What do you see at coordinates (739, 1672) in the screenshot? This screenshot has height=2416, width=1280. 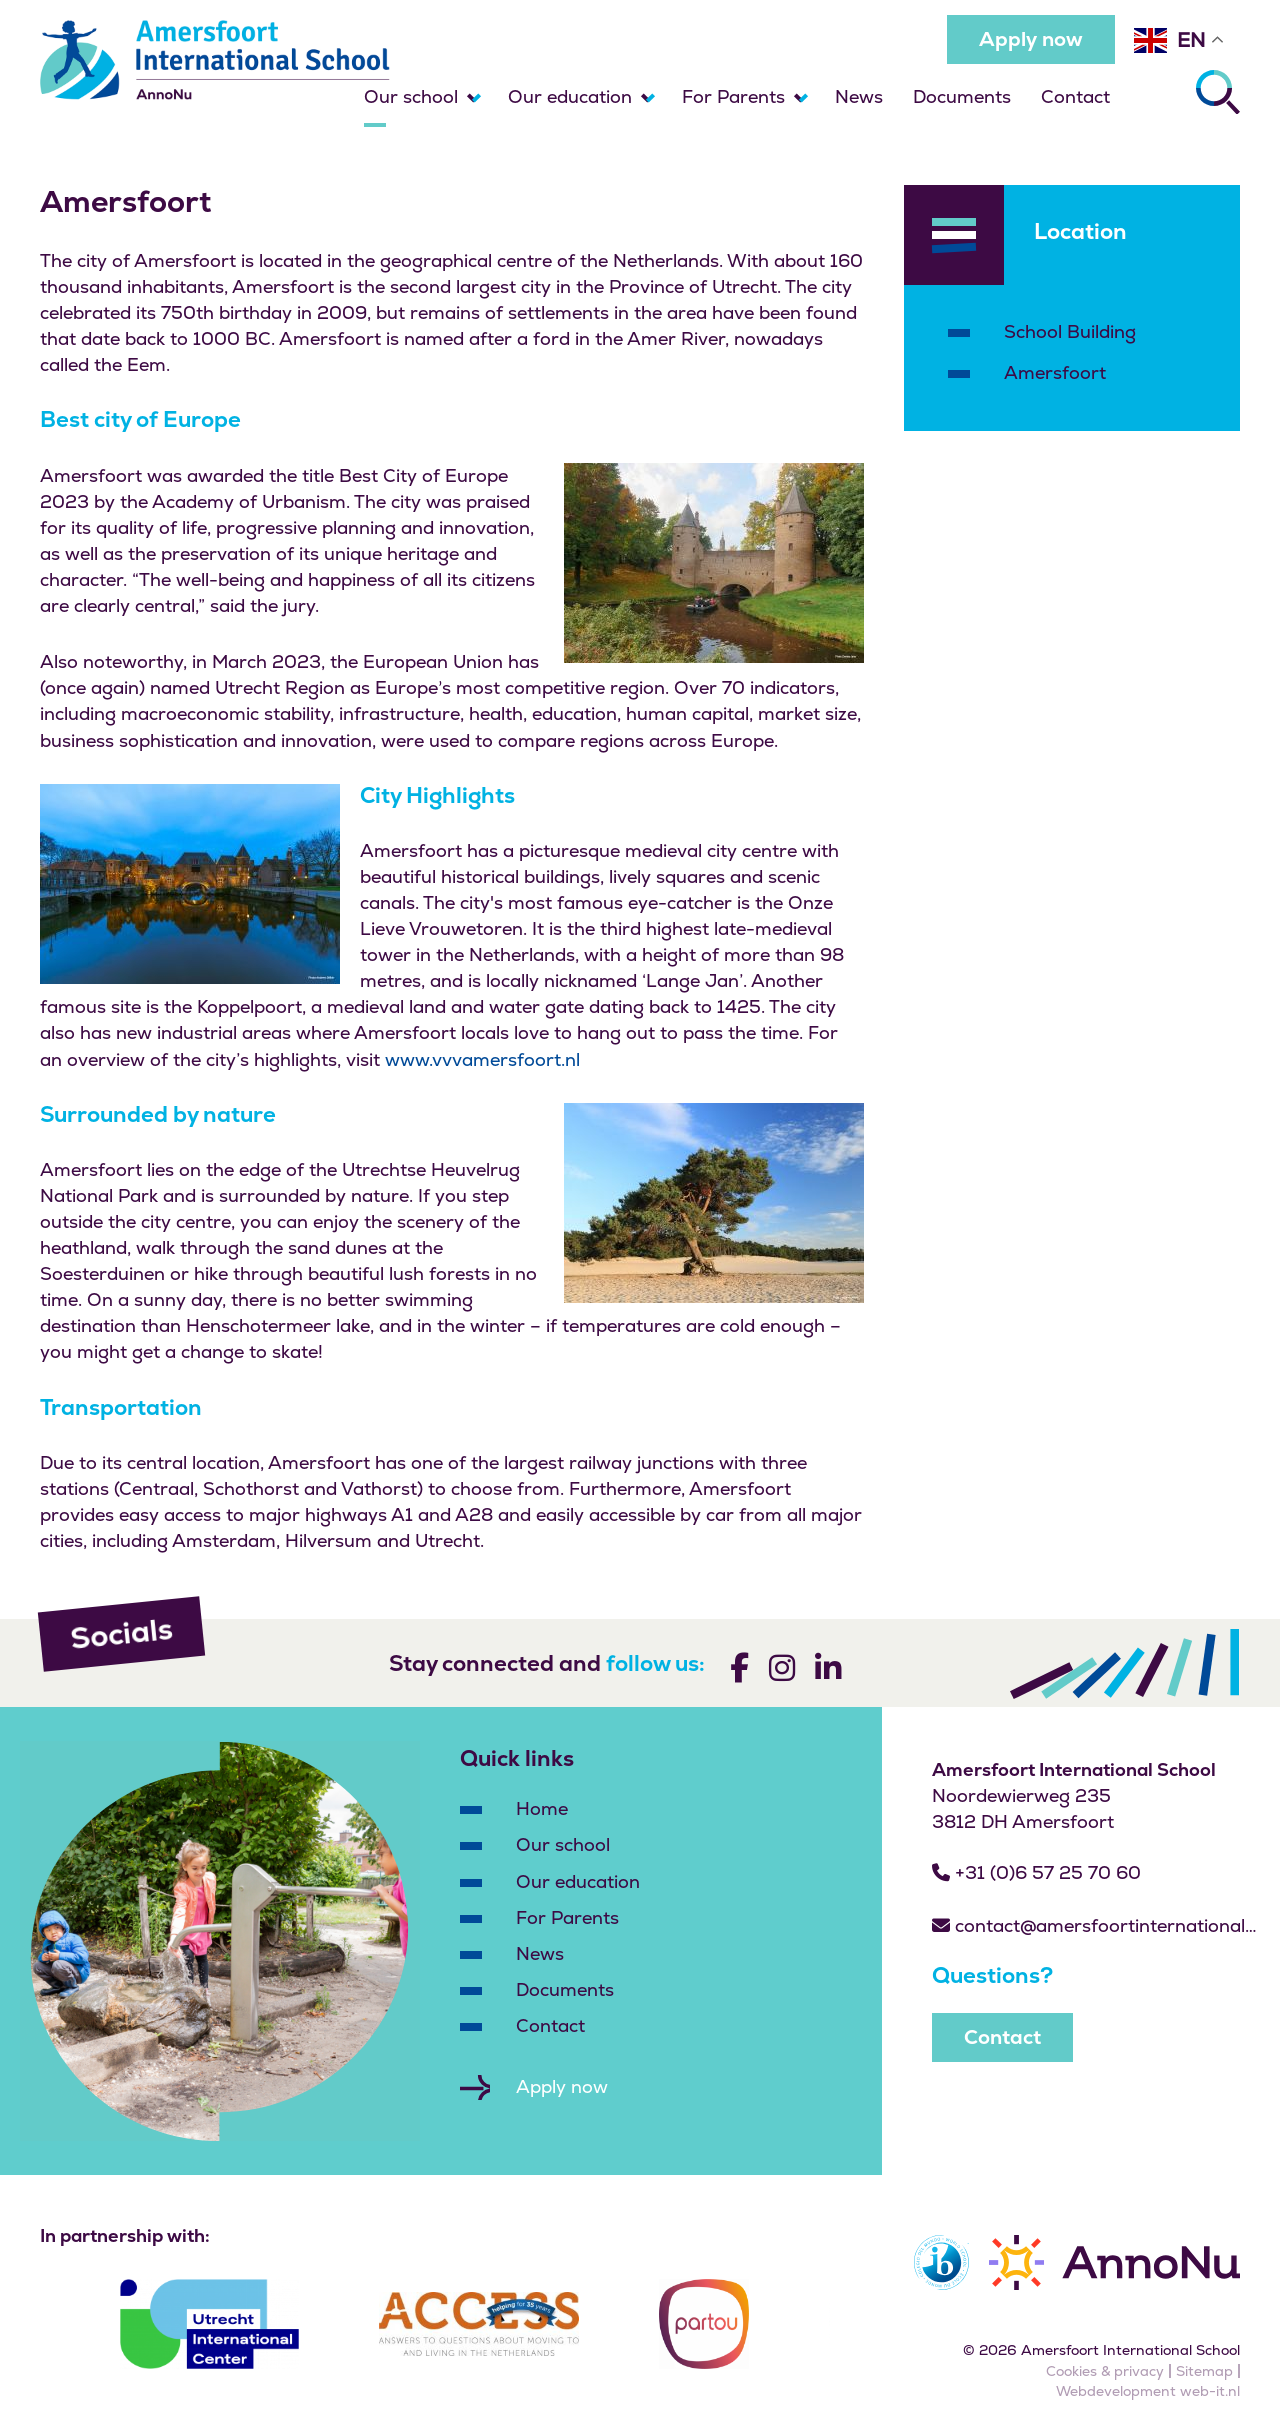 I see `[Volg ons]` at bounding box center [739, 1672].